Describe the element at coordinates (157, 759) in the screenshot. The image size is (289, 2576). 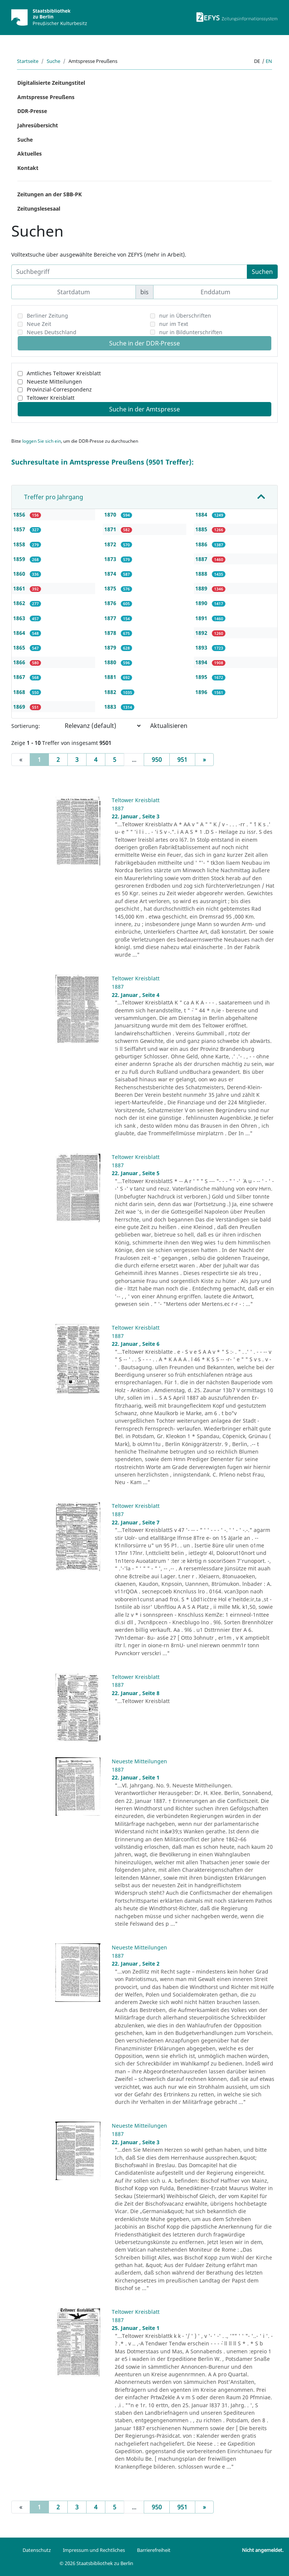
I see `950` at that location.